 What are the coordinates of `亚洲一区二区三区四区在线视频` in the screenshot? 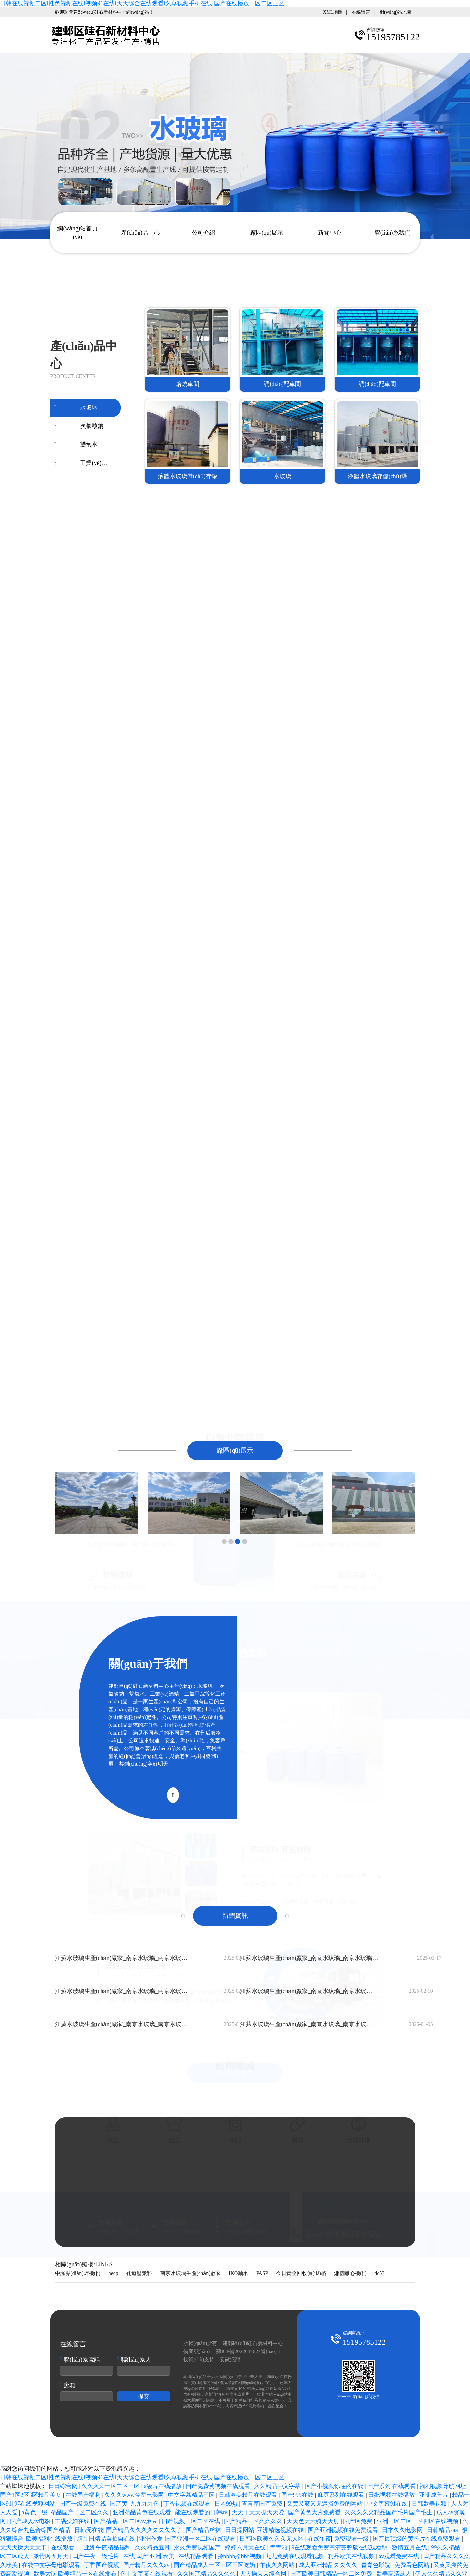 It's located at (418, 2521).